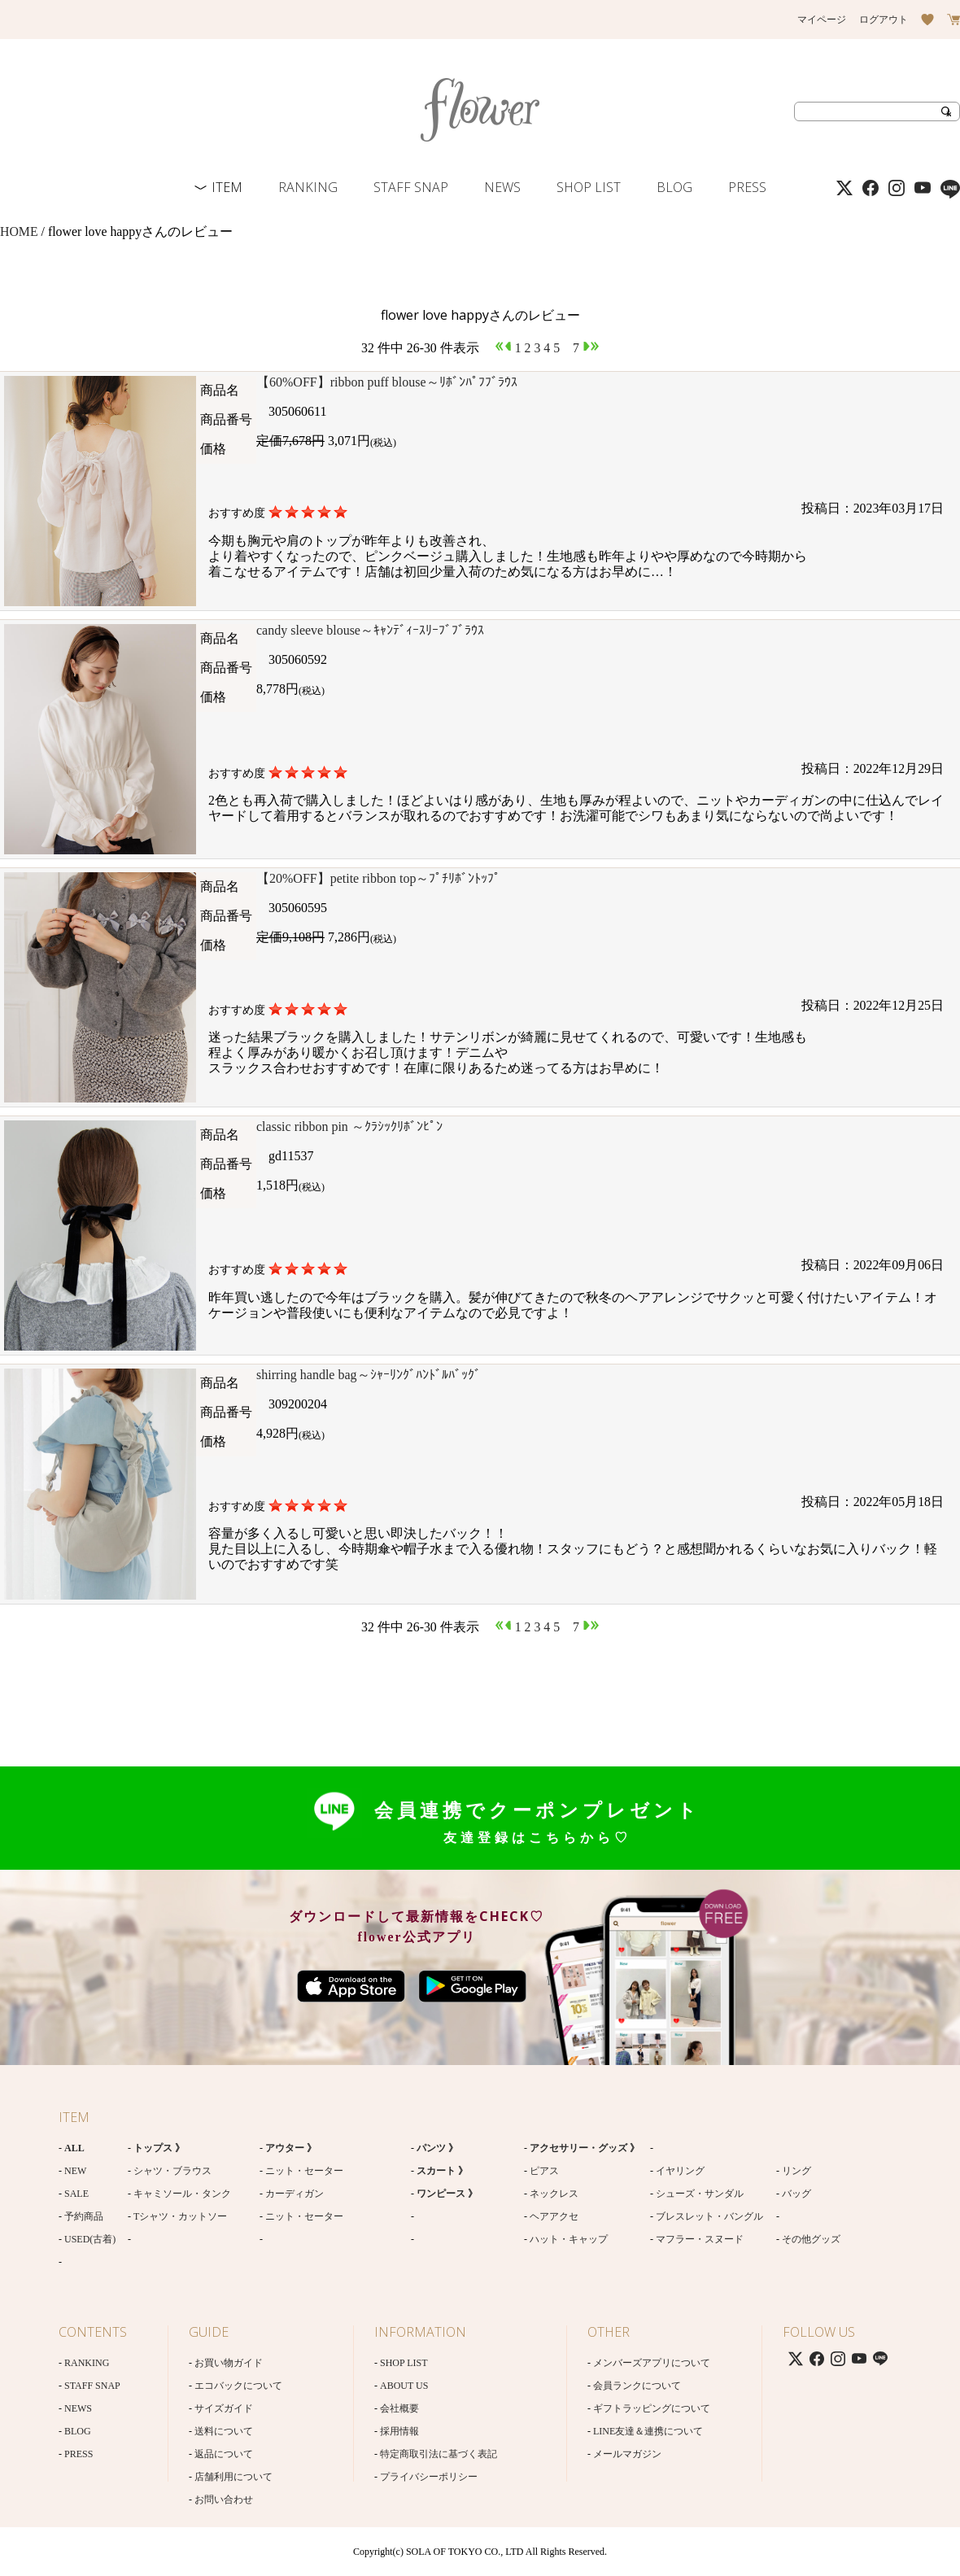 Image resolution: width=960 pixels, height=2576 pixels. I want to click on NEWS, so click(502, 187).